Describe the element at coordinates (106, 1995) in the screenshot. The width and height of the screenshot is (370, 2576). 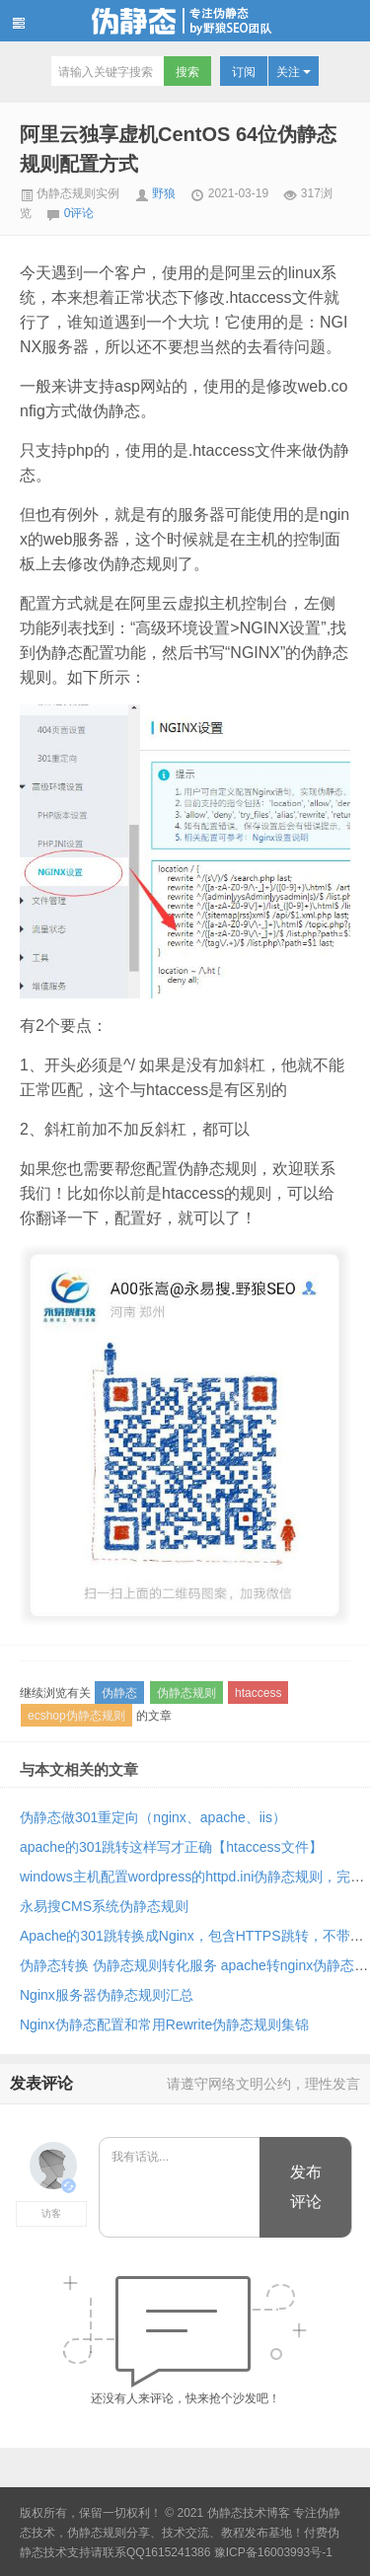
I see `Nginx服务器伪静态规则汇总` at that location.